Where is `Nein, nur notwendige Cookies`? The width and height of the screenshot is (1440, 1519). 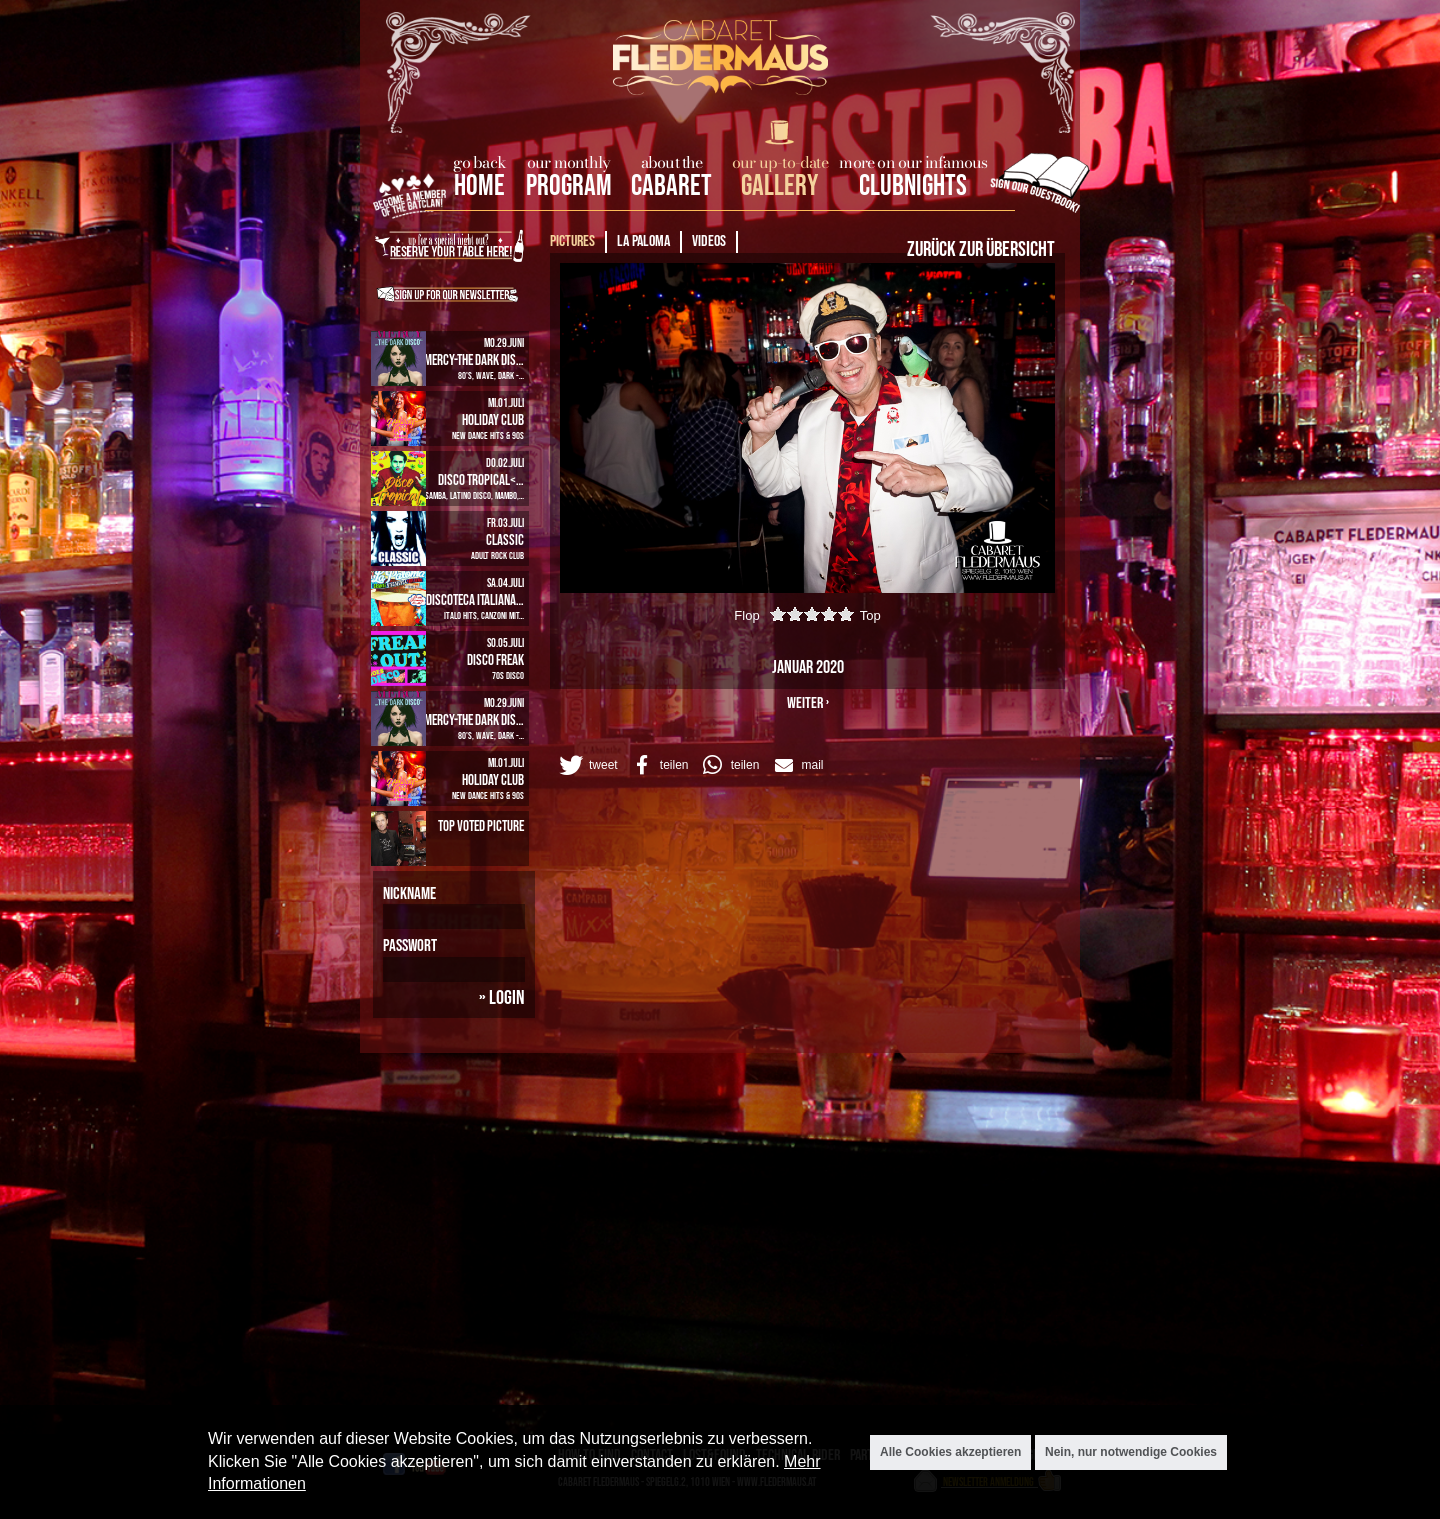
Nein, nur notwendige Cookies is located at coordinates (1131, 1452).